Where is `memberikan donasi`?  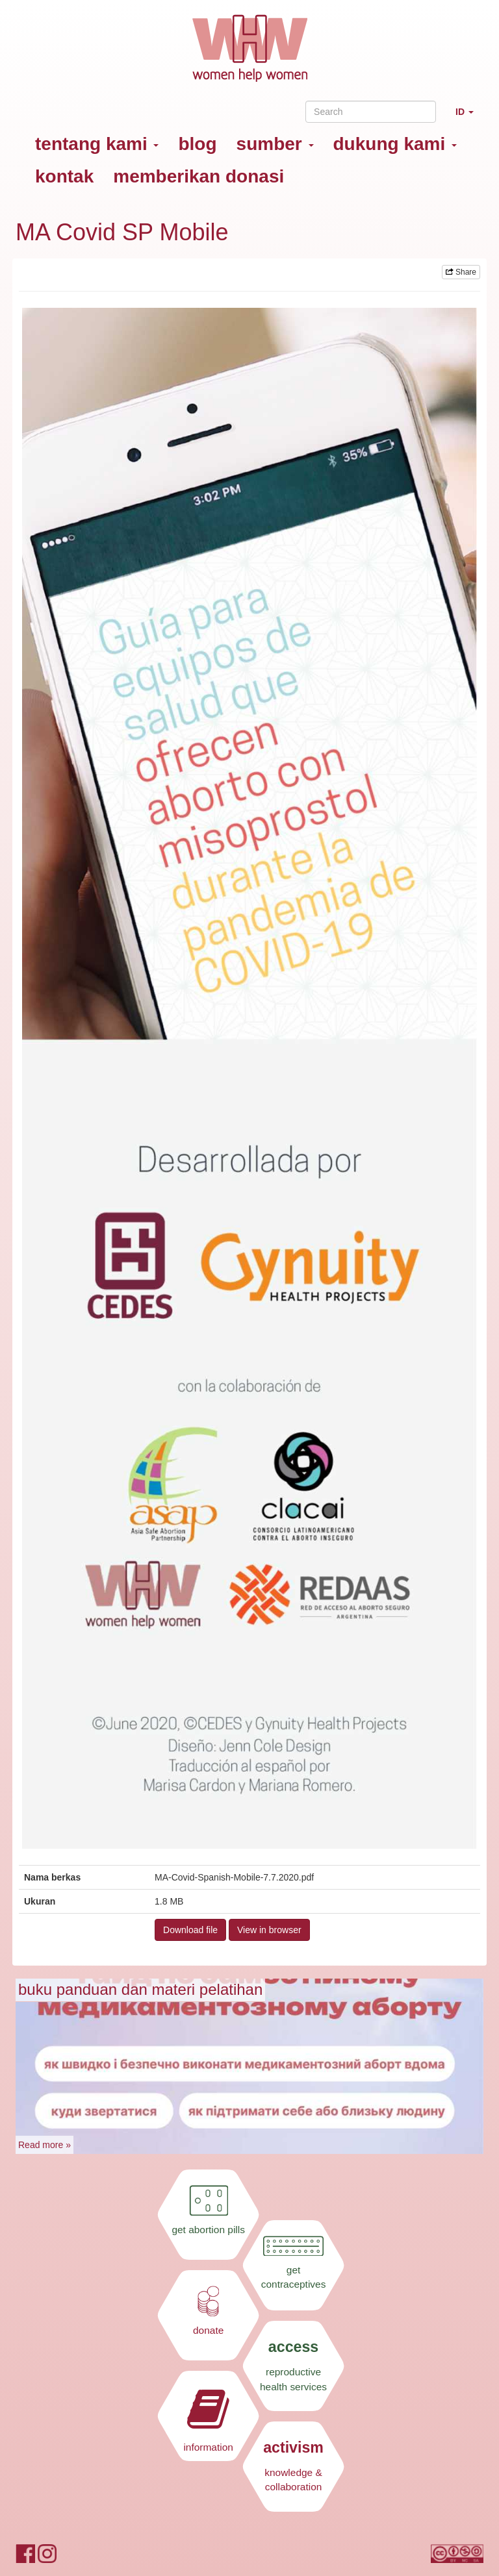 memberikan donasi is located at coordinates (198, 176).